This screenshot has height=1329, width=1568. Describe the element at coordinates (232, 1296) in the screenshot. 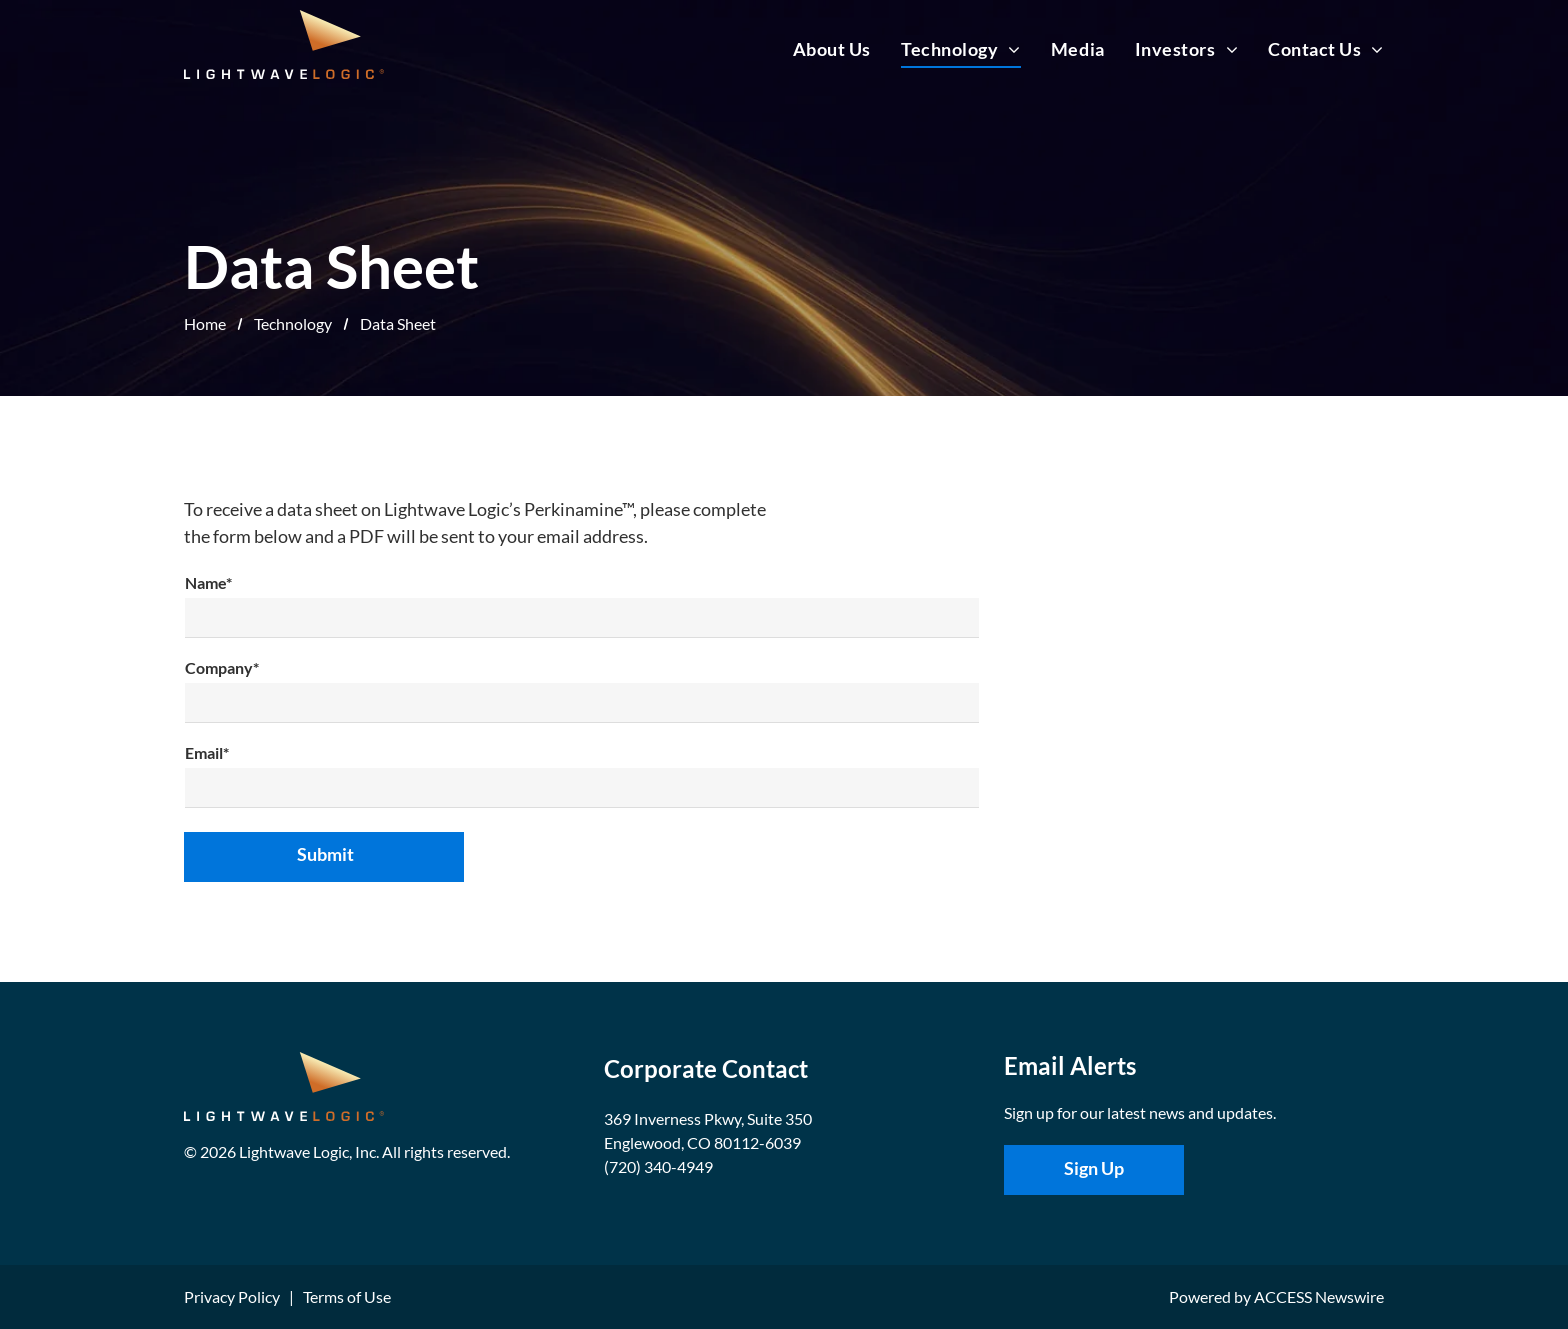

I see `Privacy Policy` at that location.